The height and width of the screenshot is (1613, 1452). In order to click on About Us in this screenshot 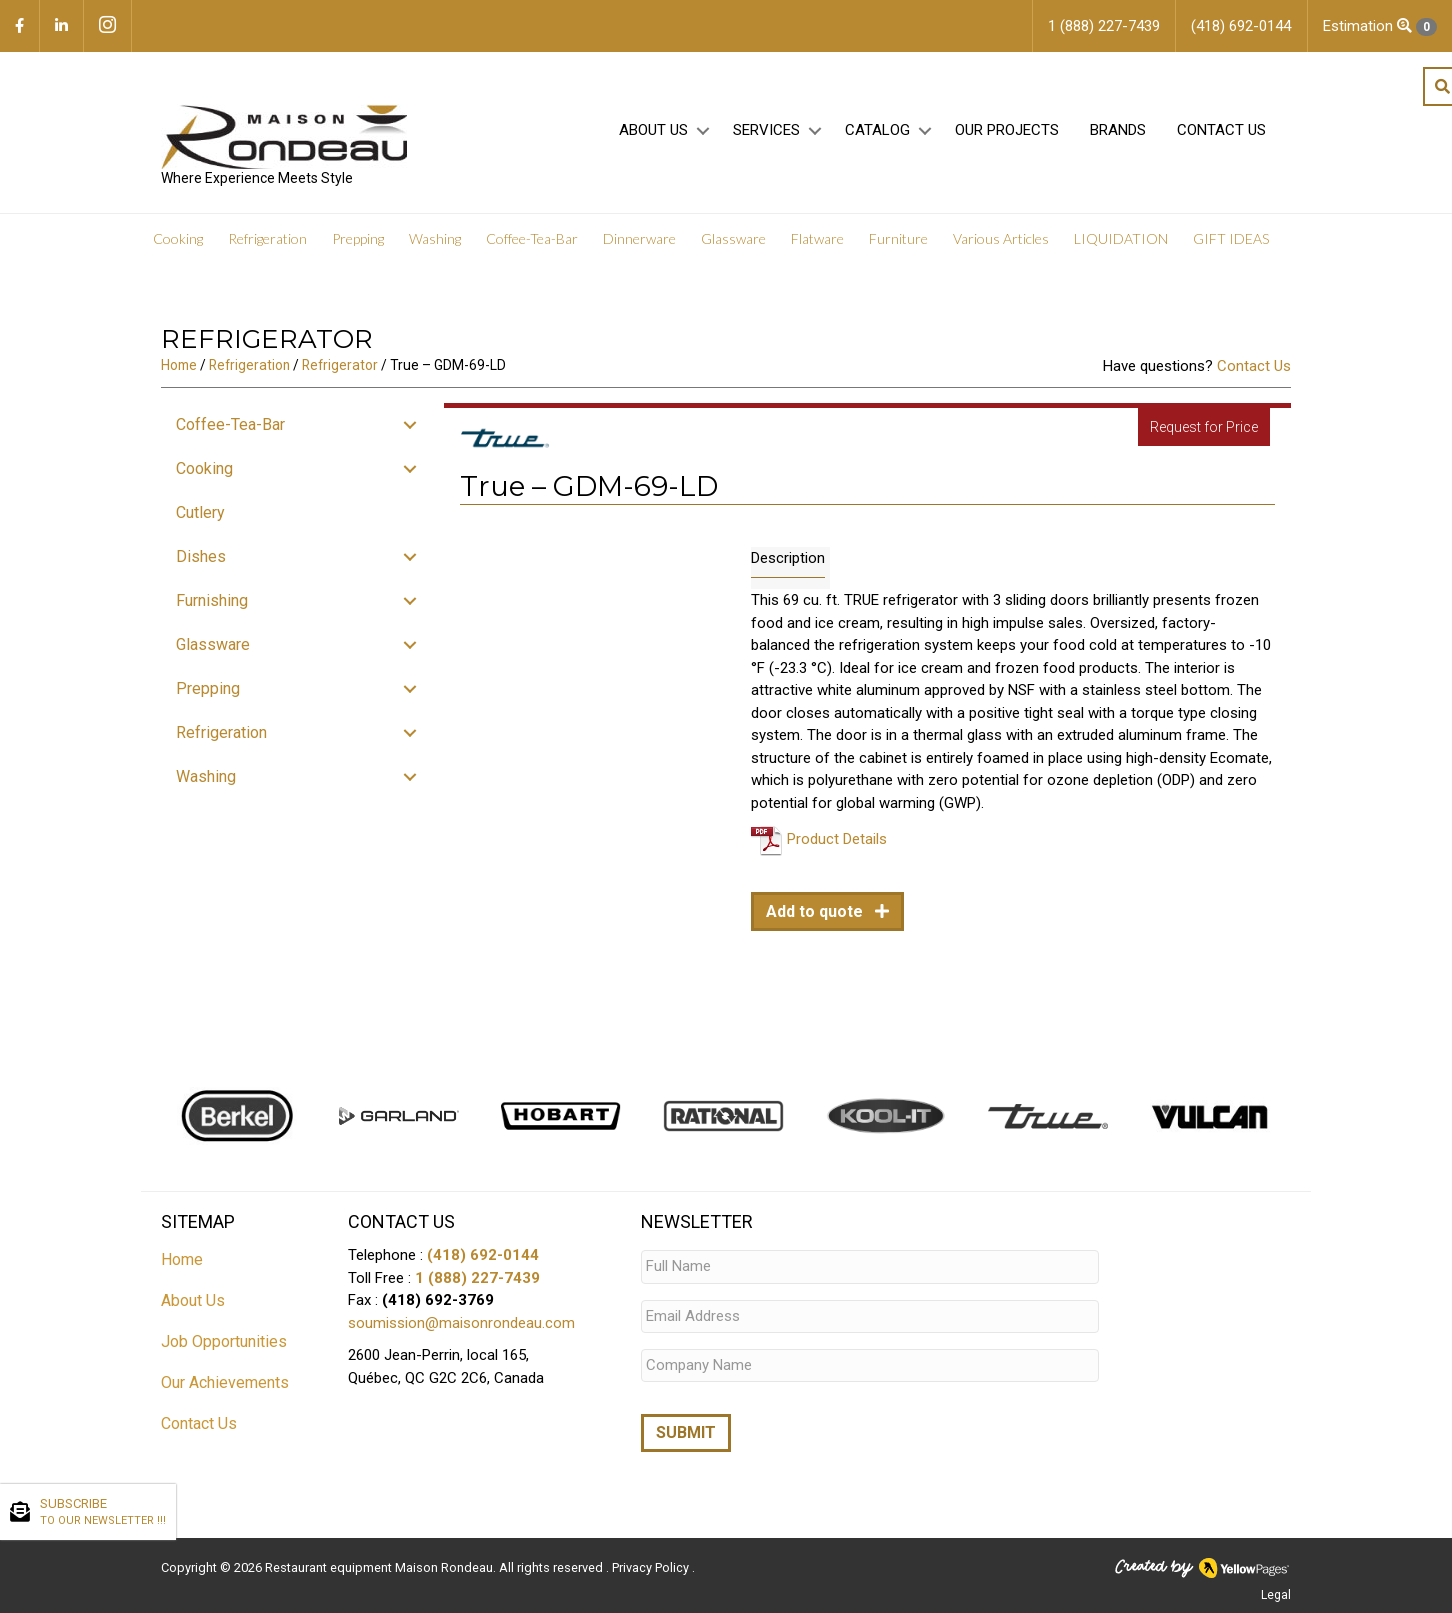, I will do `click(653, 131)`.